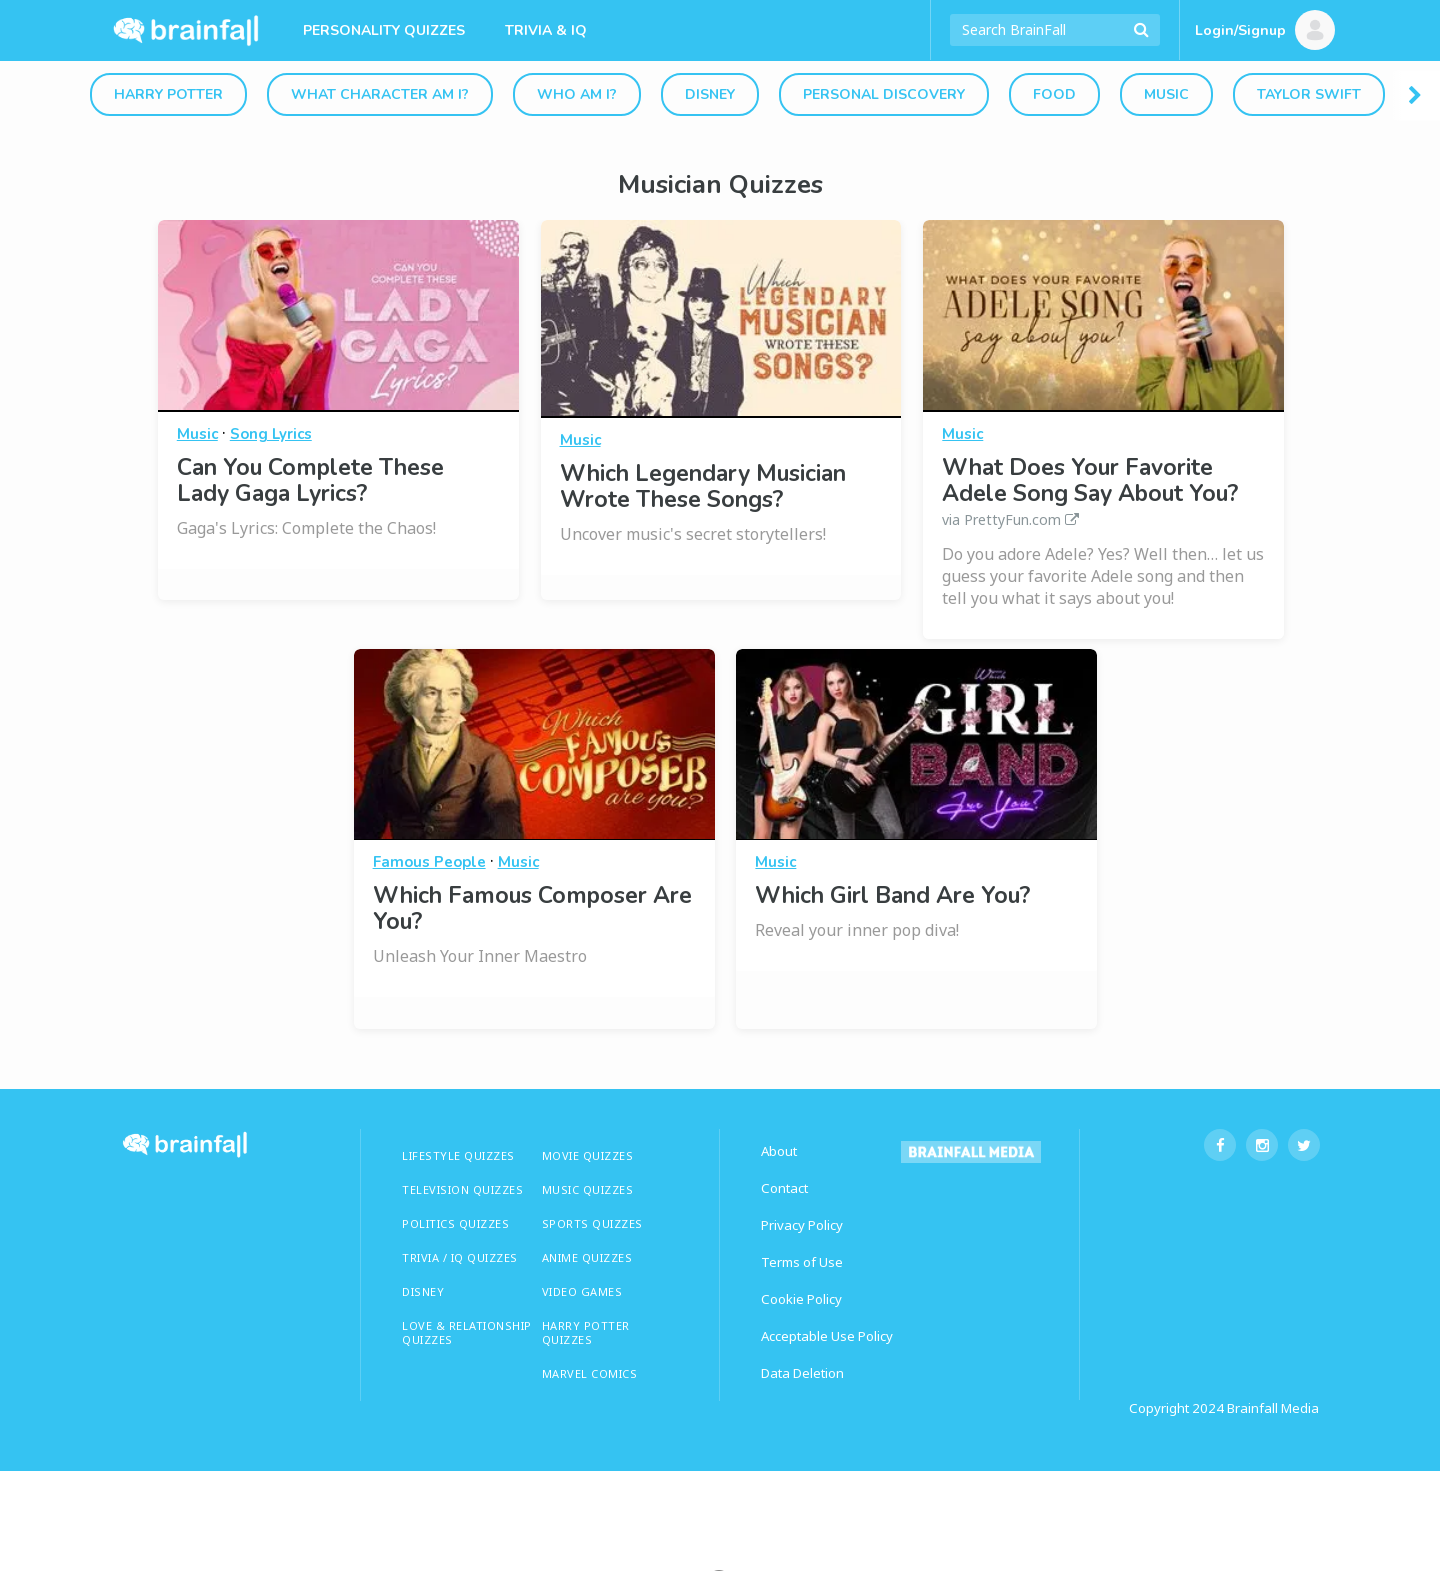  Describe the element at coordinates (1166, 94) in the screenshot. I see `Music` at that location.